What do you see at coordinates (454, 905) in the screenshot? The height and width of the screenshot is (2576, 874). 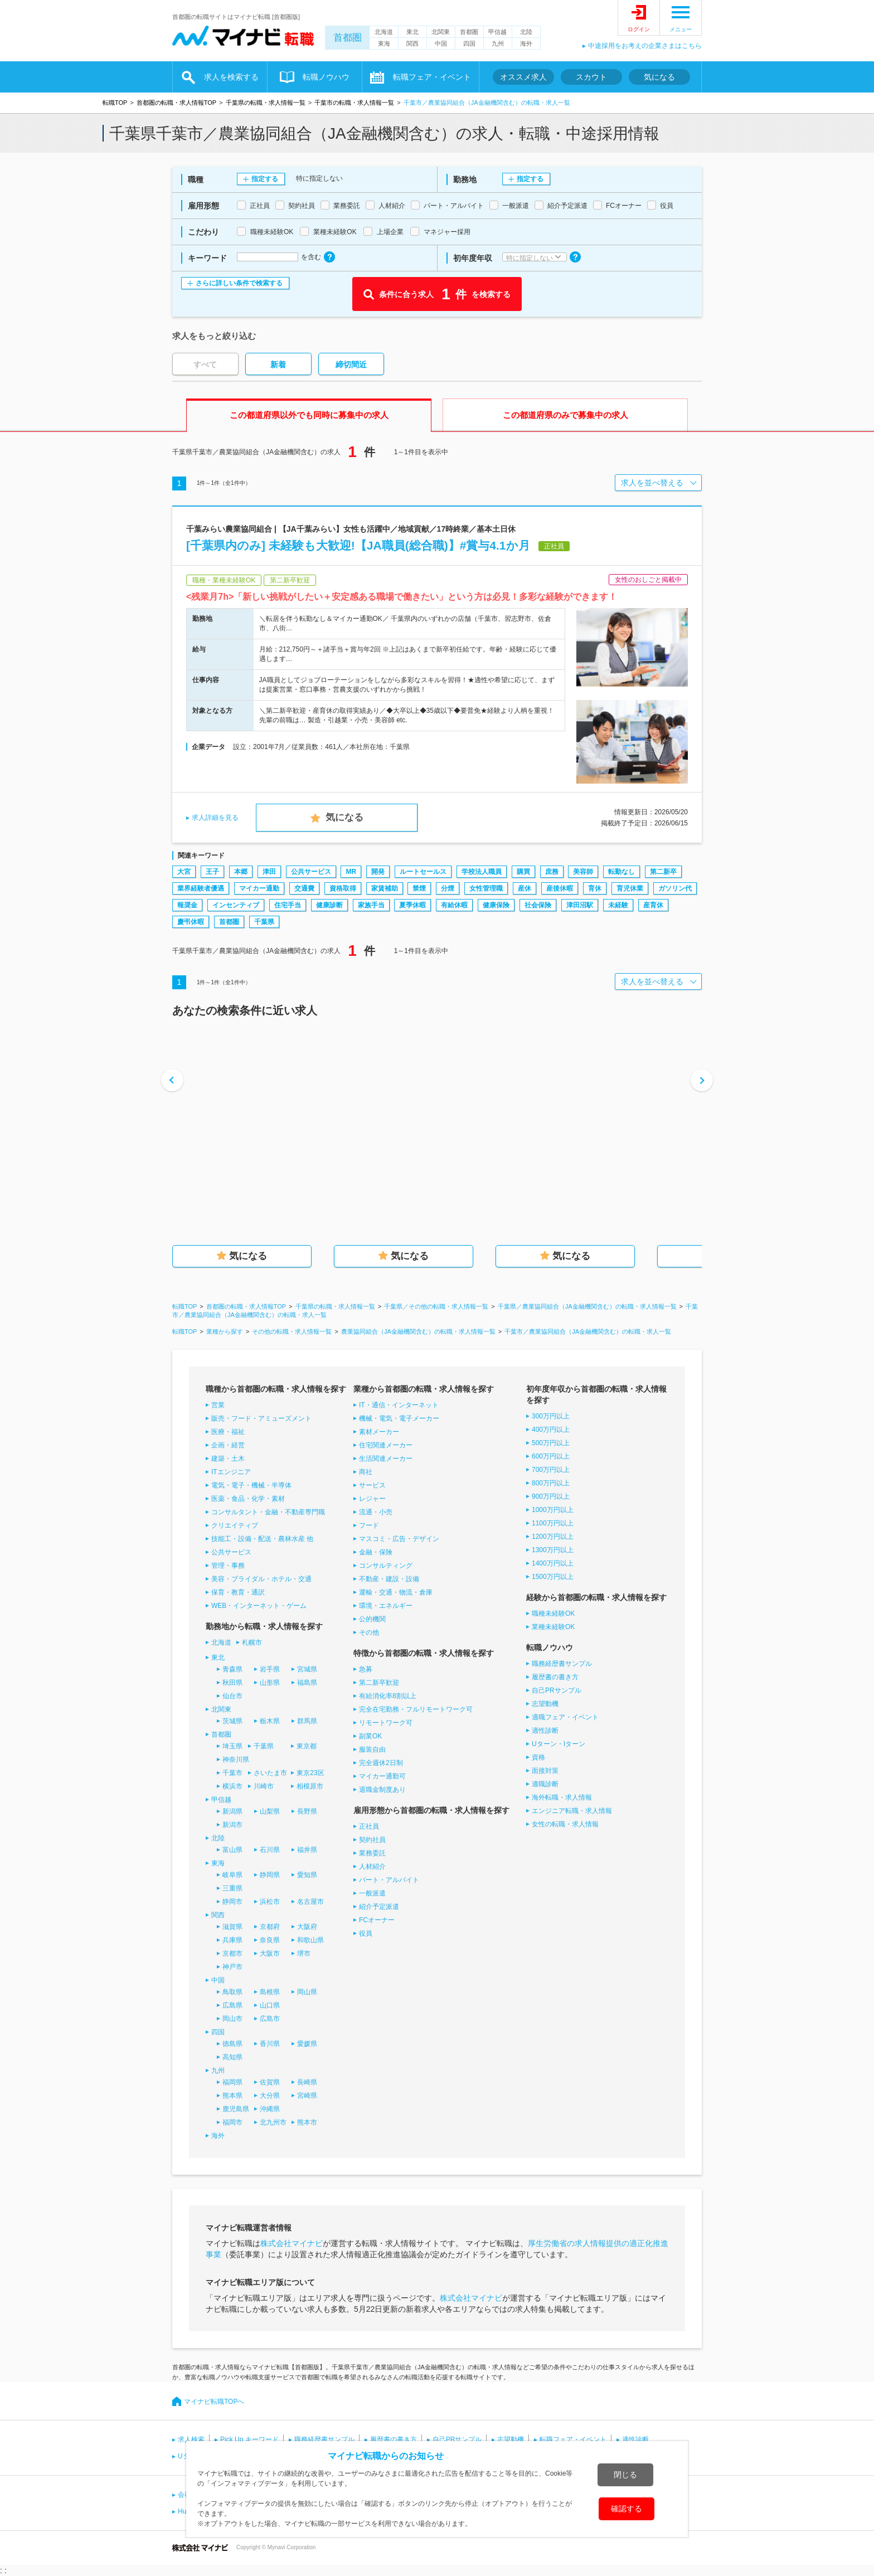 I see `有給休暇` at bounding box center [454, 905].